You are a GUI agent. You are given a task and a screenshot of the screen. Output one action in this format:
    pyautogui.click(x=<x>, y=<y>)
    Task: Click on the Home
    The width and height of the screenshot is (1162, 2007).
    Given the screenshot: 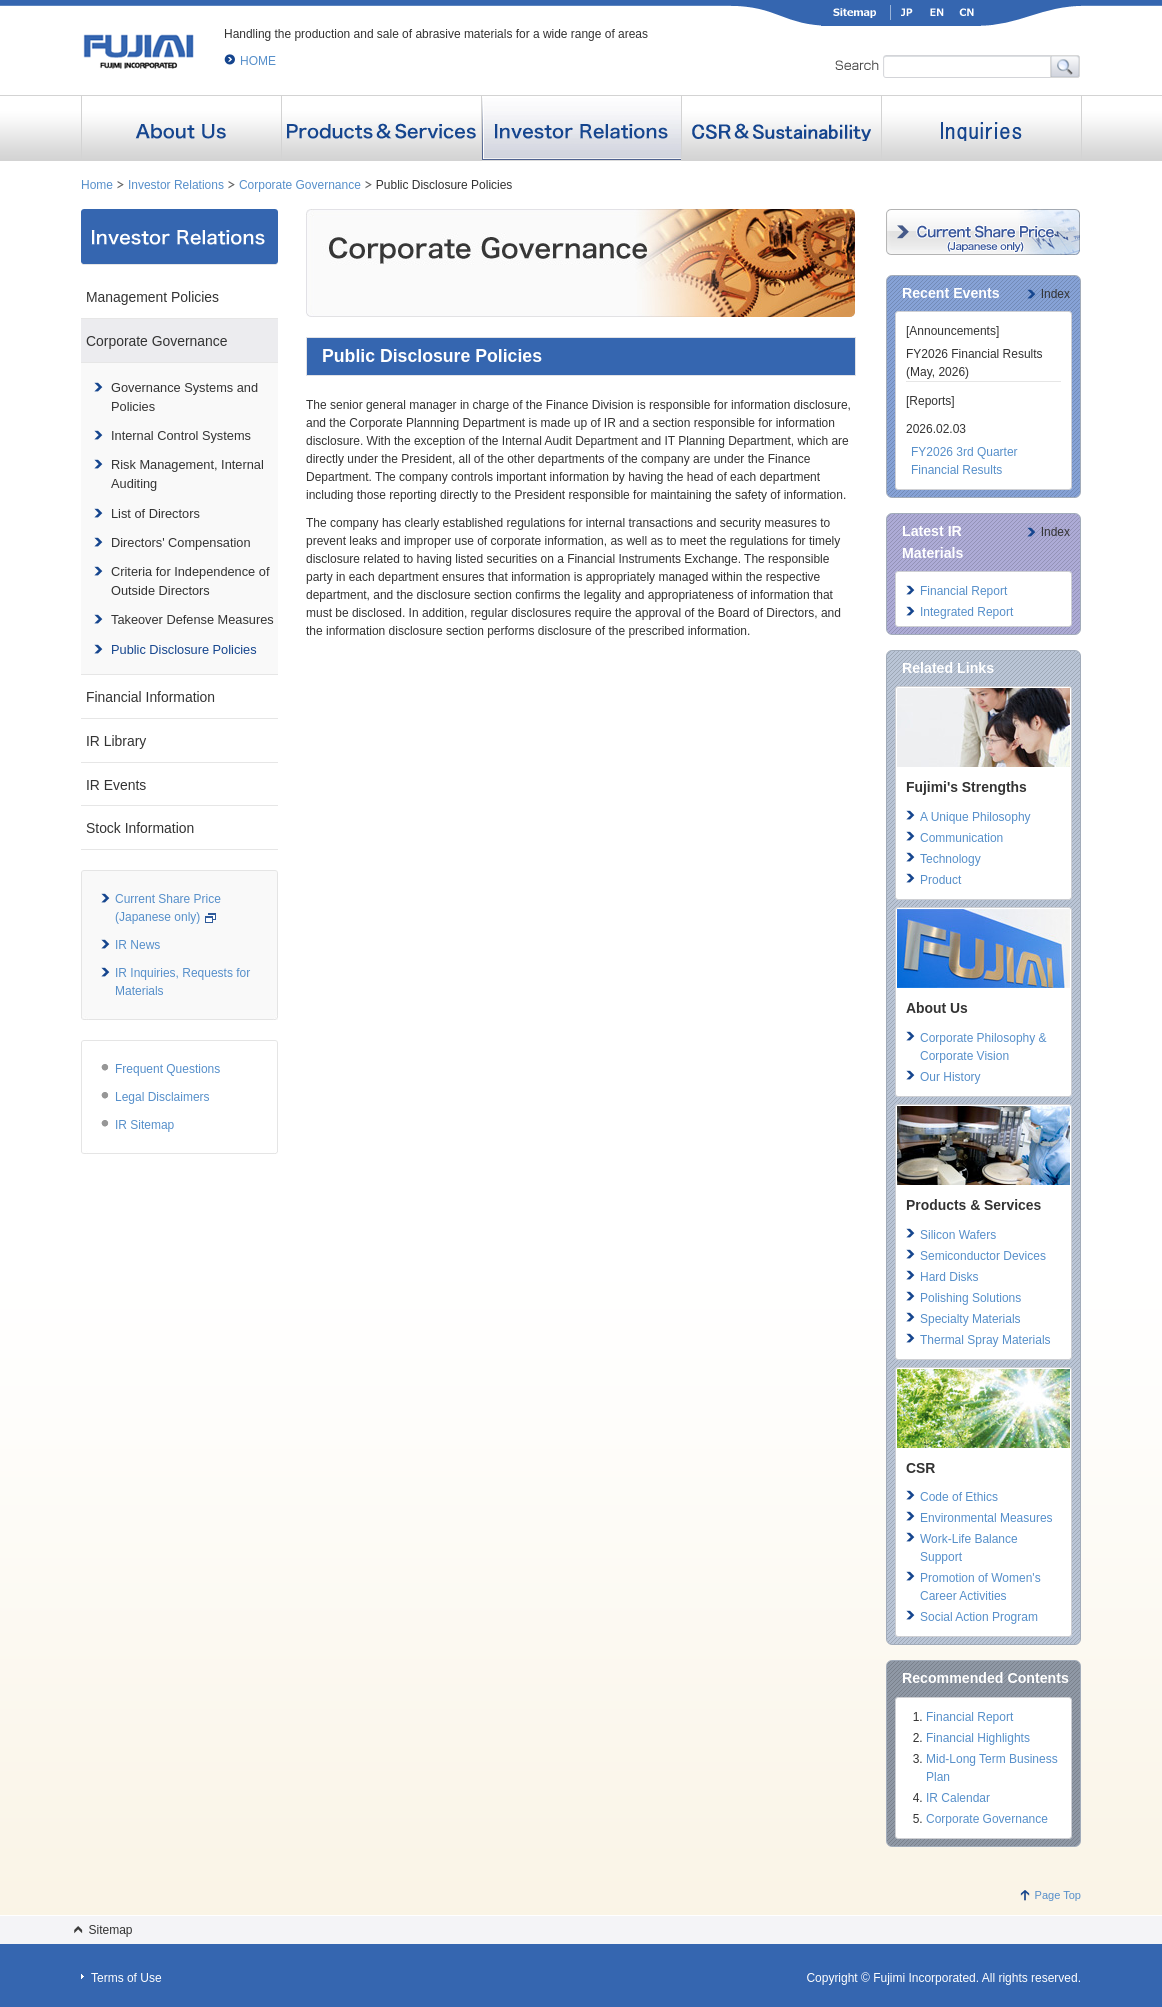 What is the action you would take?
    pyautogui.click(x=97, y=185)
    